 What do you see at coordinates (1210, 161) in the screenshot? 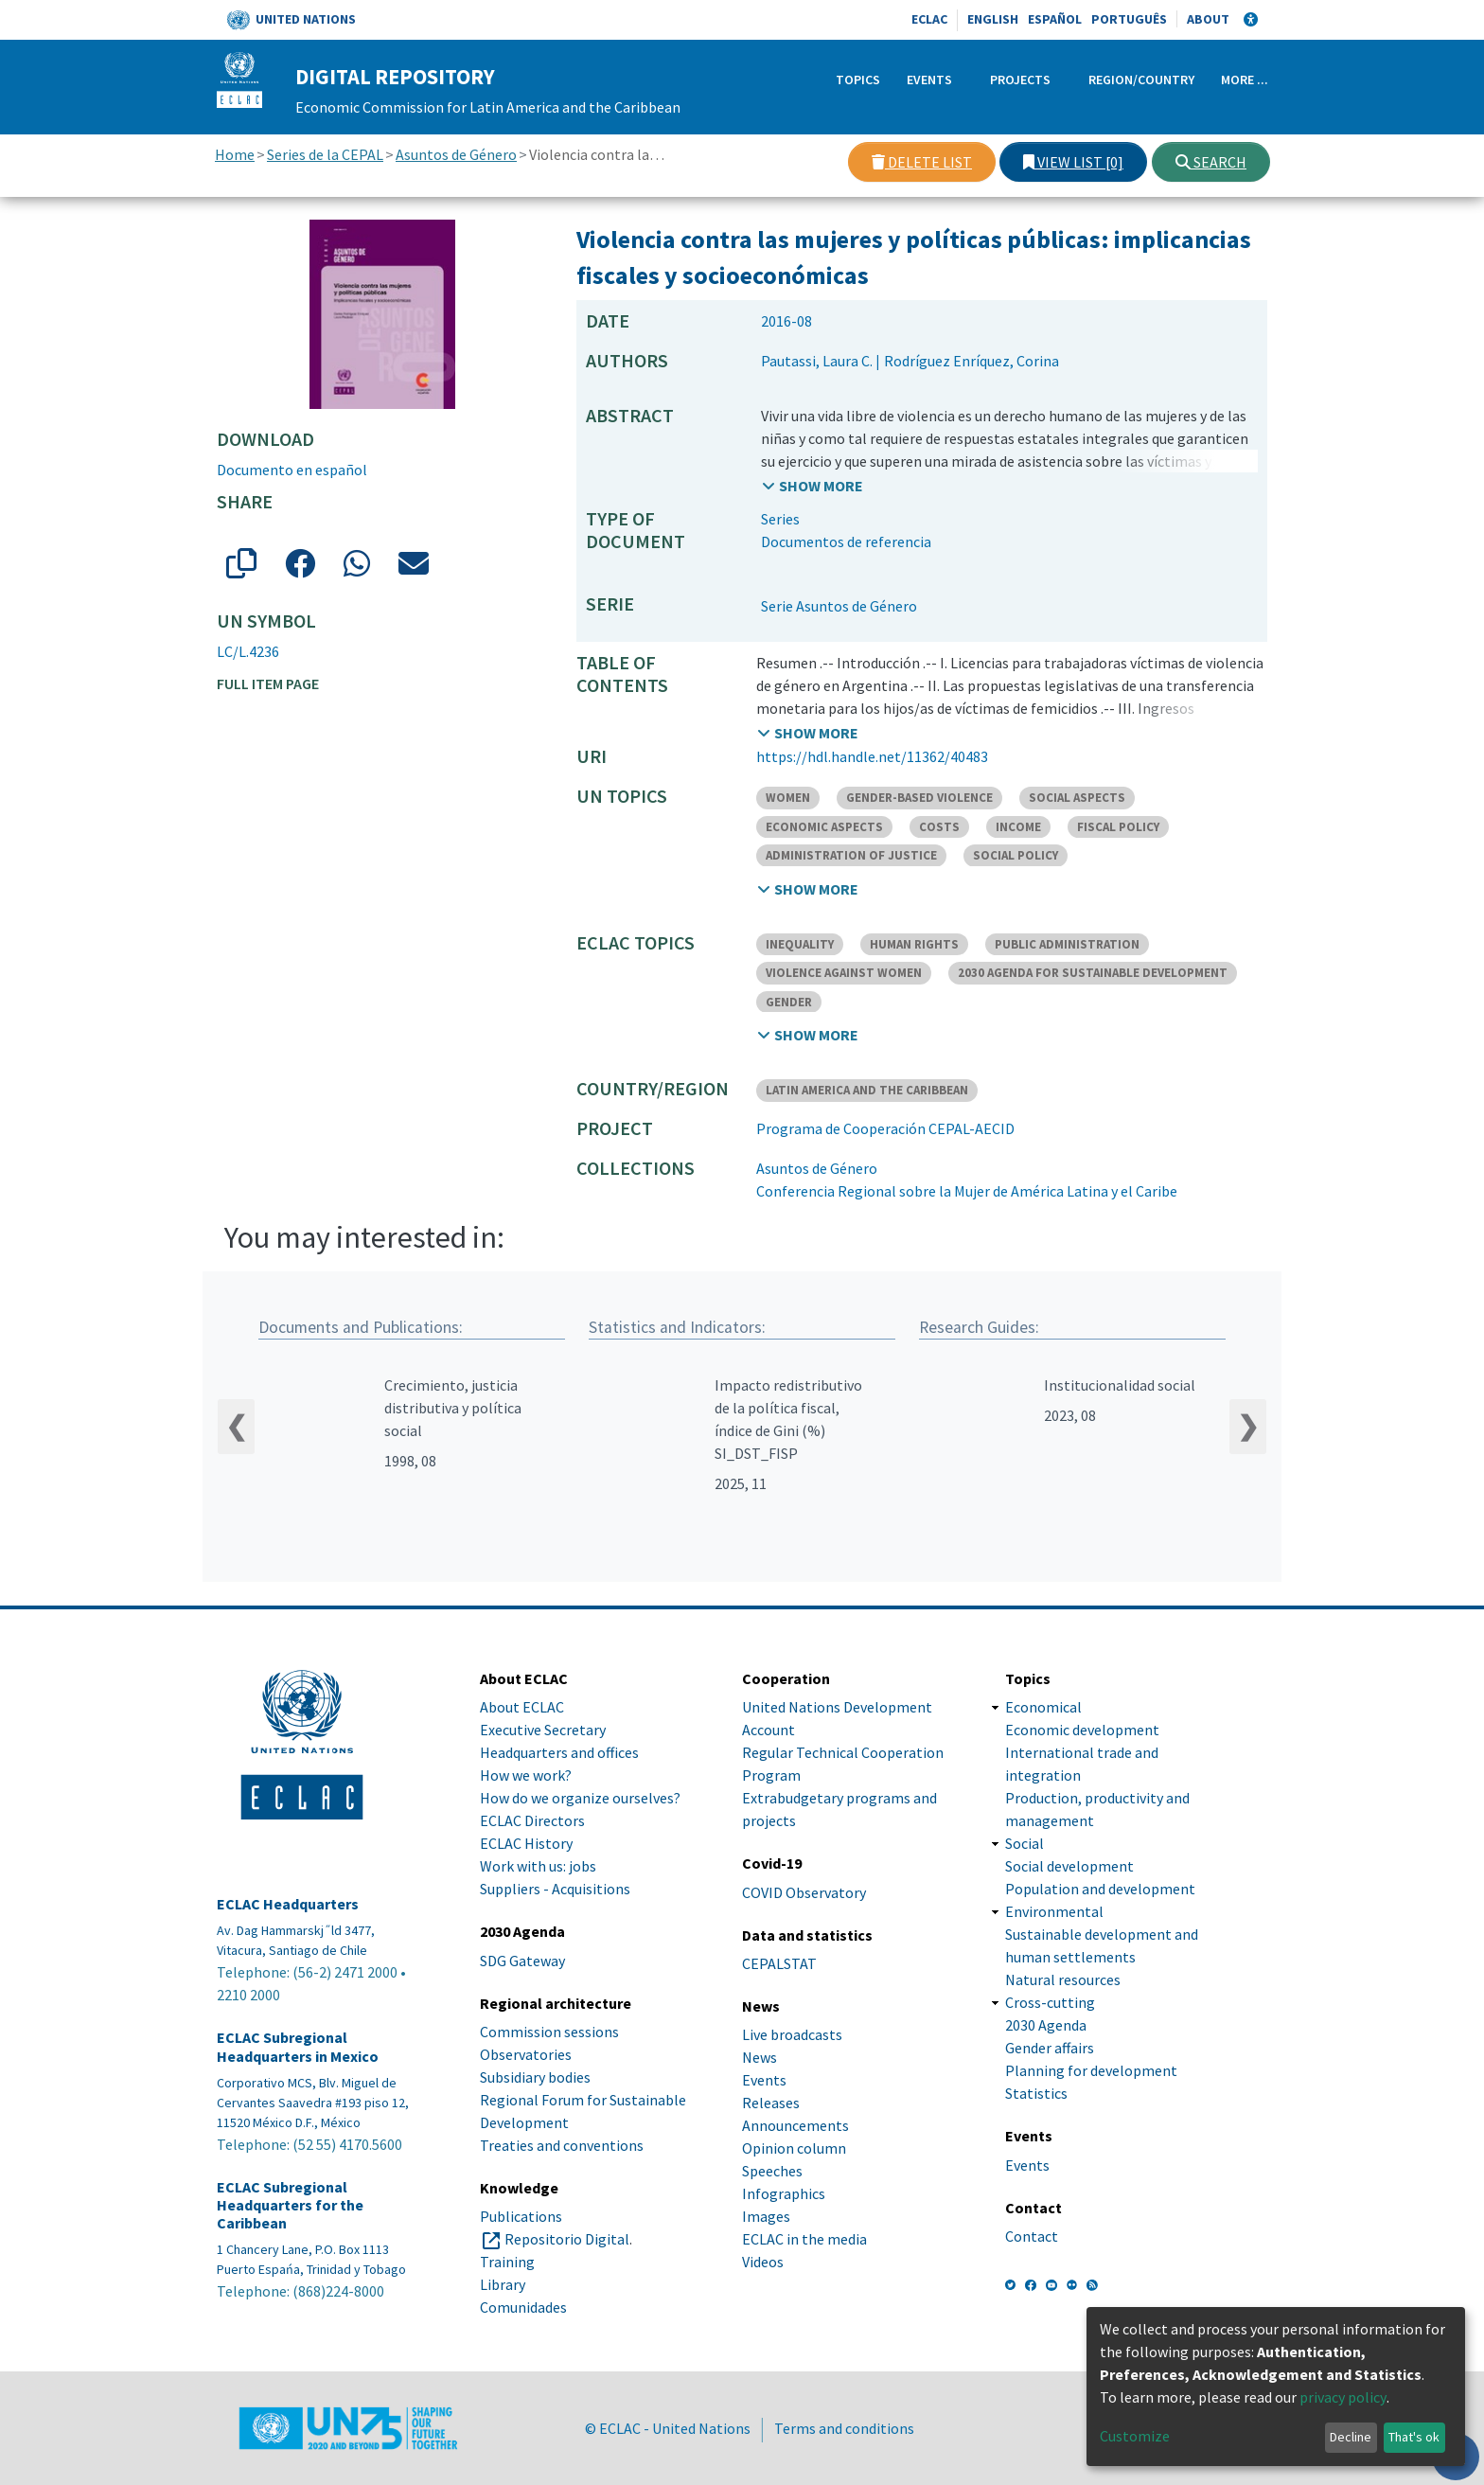
I see `Search` at bounding box center [1210, 161].